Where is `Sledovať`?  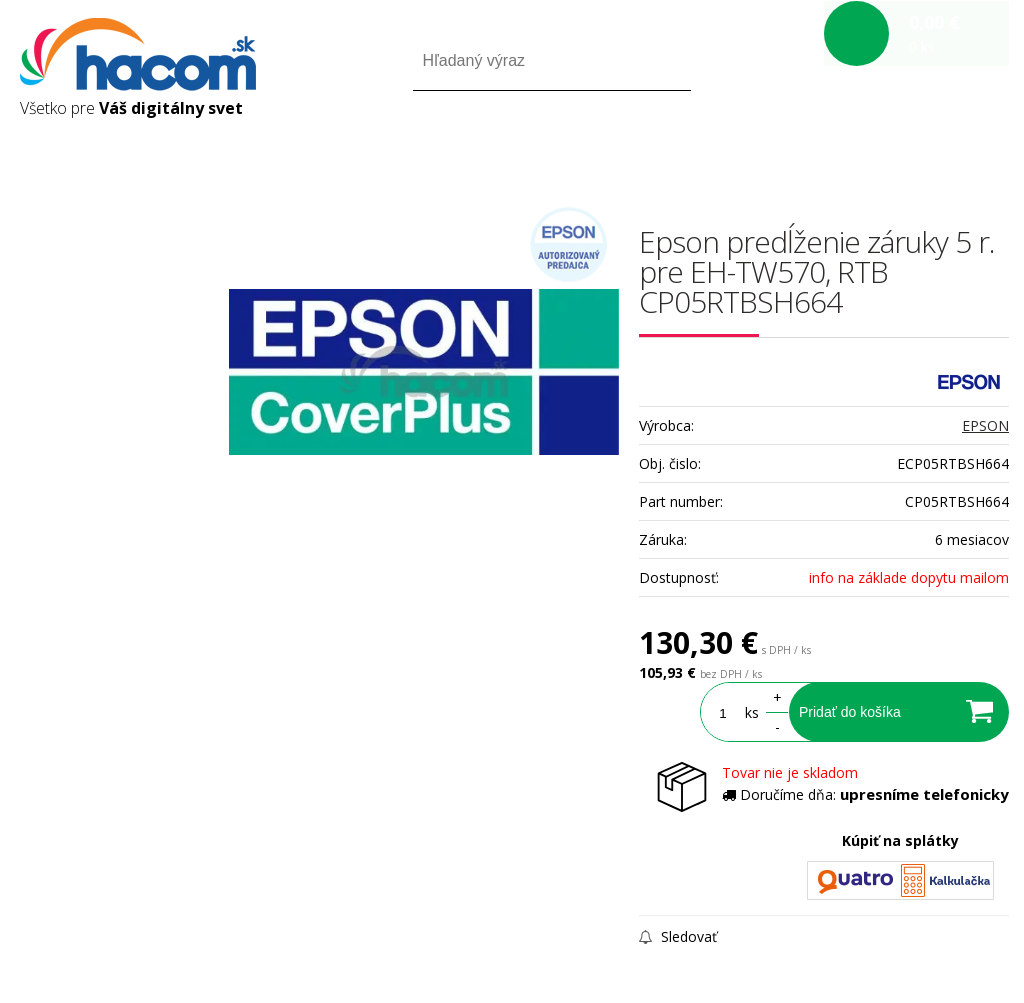
Sledovať is located at coordinates (678, 936).